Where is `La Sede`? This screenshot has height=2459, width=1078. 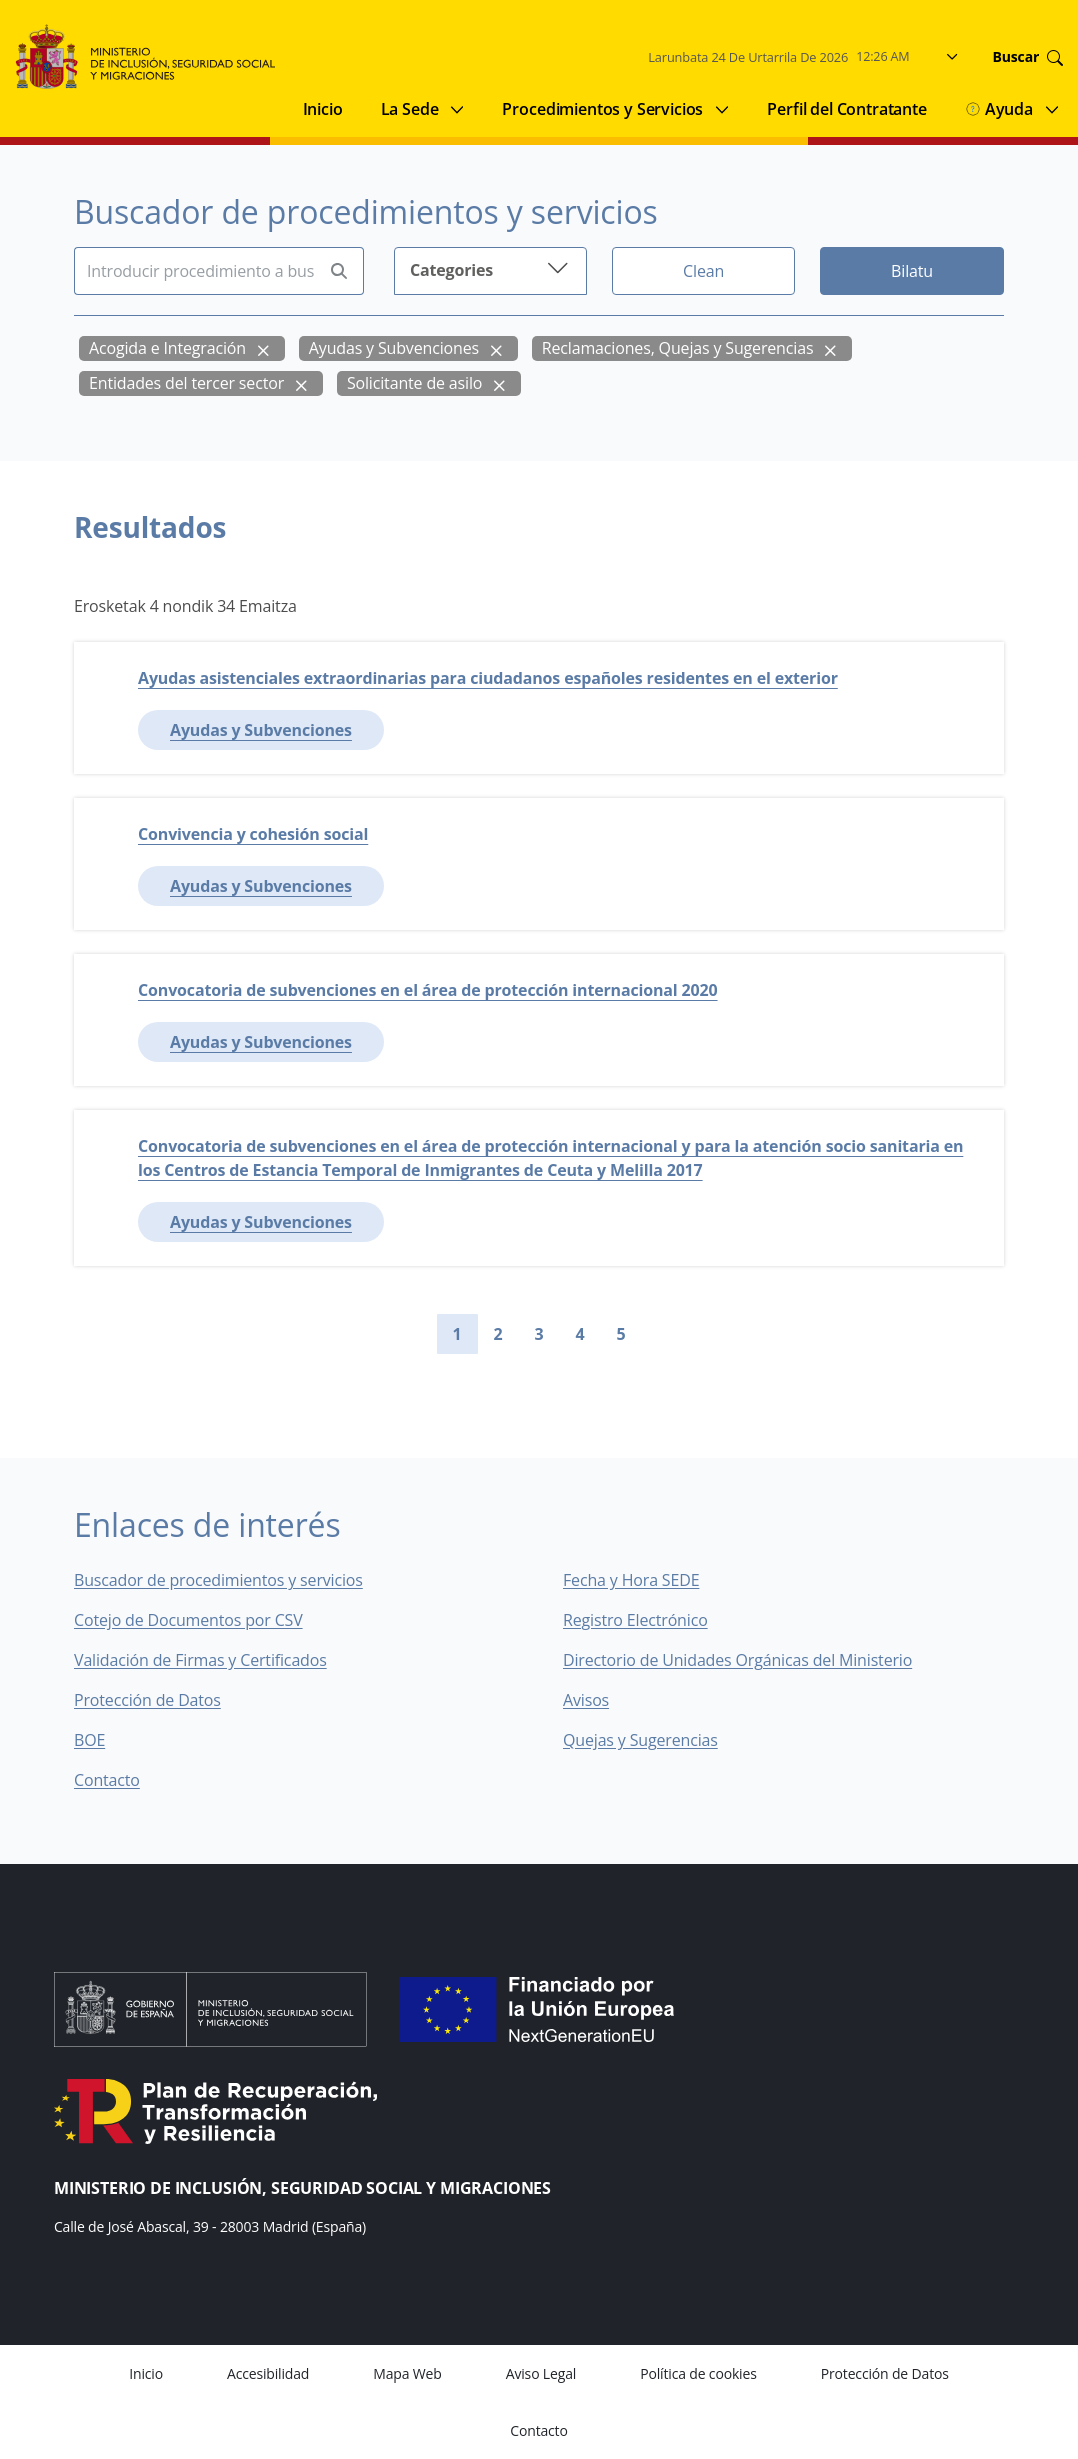 La Sede is located at coordinates (410, 109).